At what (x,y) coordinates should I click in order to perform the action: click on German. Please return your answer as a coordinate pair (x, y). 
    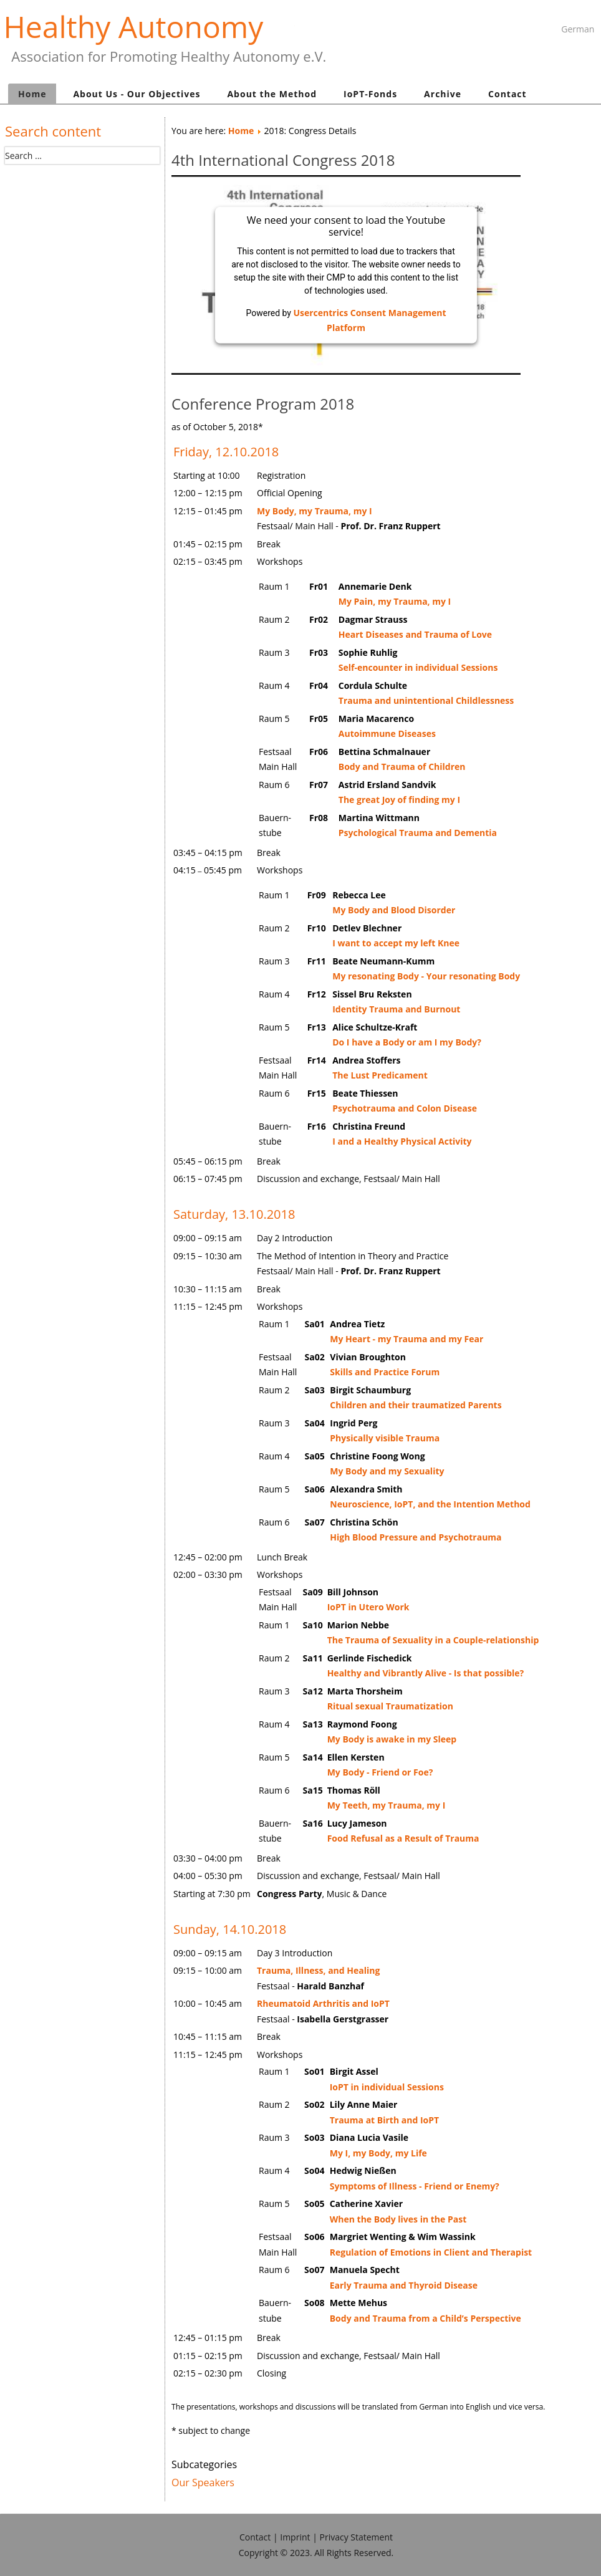
    Looking at the image, I should click on (577, 29).